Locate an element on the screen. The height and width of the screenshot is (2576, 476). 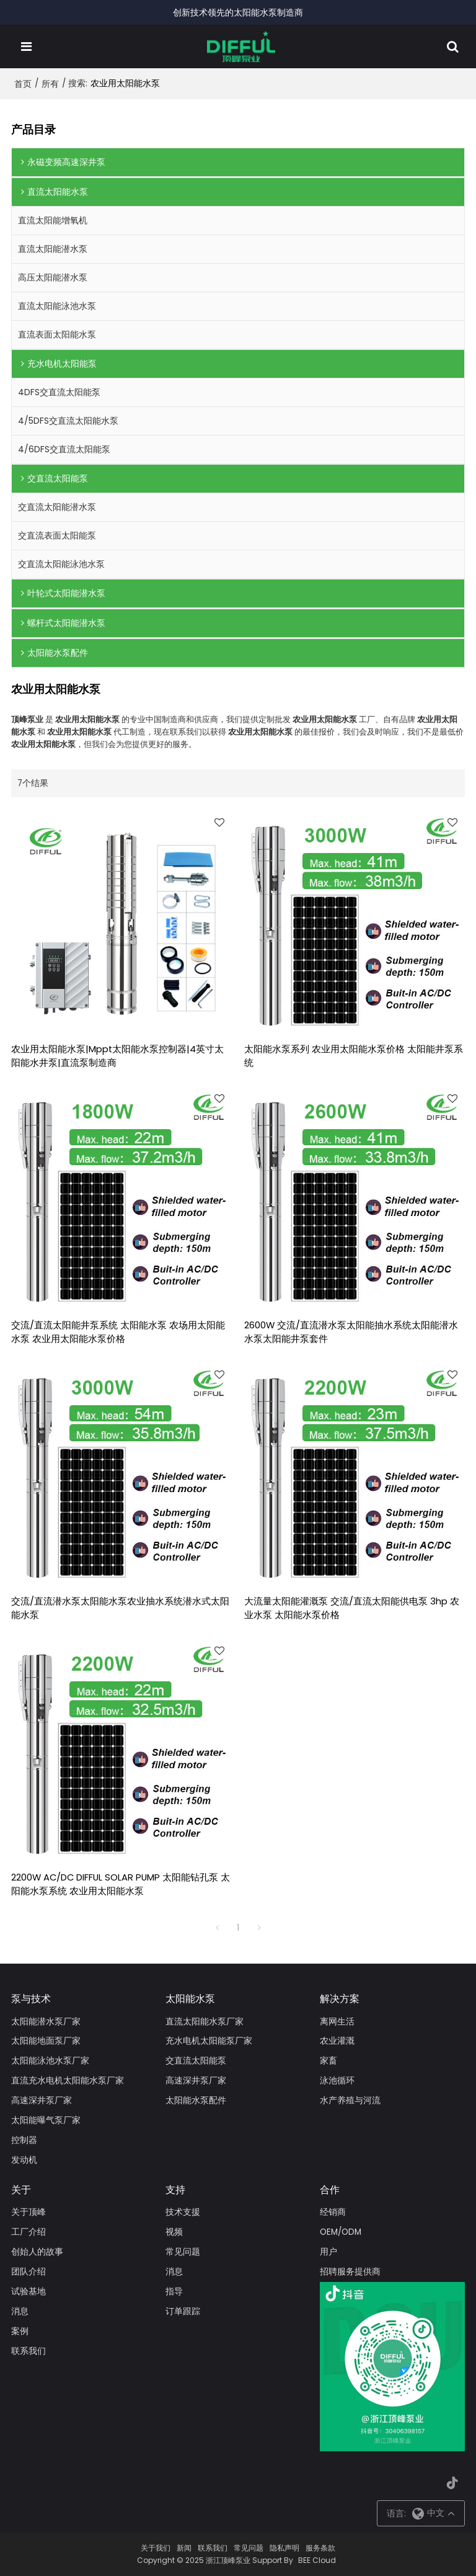
关于我们 is located at coordinates (155, 2547).